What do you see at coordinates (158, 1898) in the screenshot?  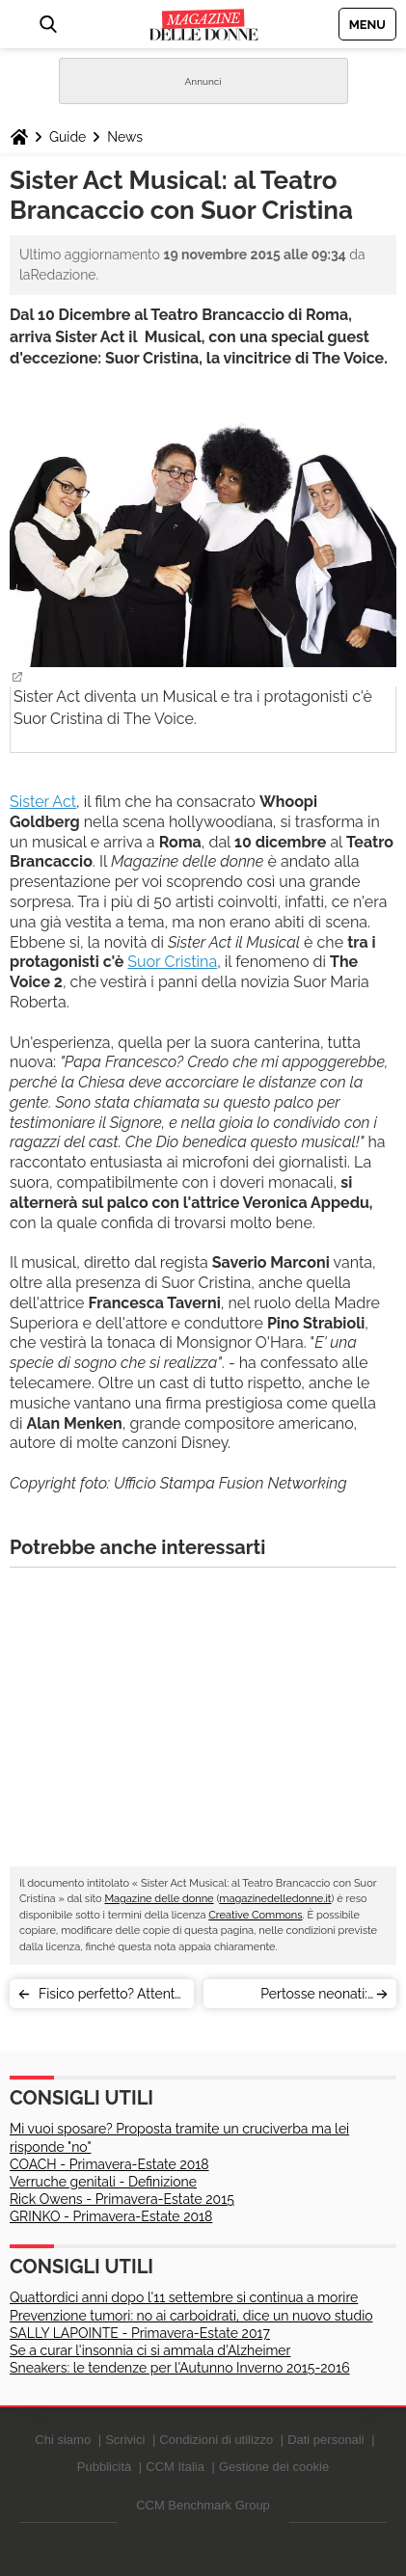 I see `Magazine delle donne` at bounding box center [158, 1898].